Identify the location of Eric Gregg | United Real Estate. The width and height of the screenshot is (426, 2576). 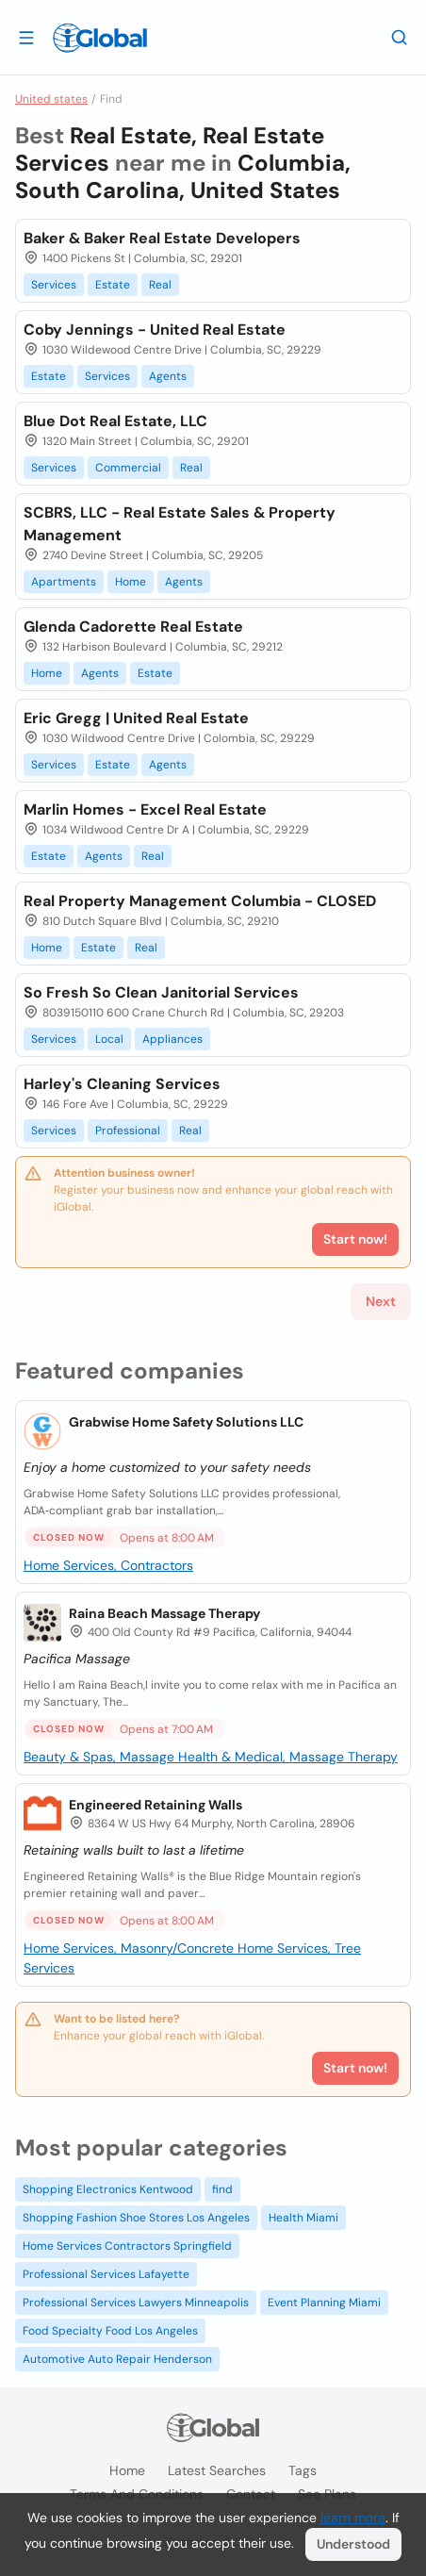
(136, 718).